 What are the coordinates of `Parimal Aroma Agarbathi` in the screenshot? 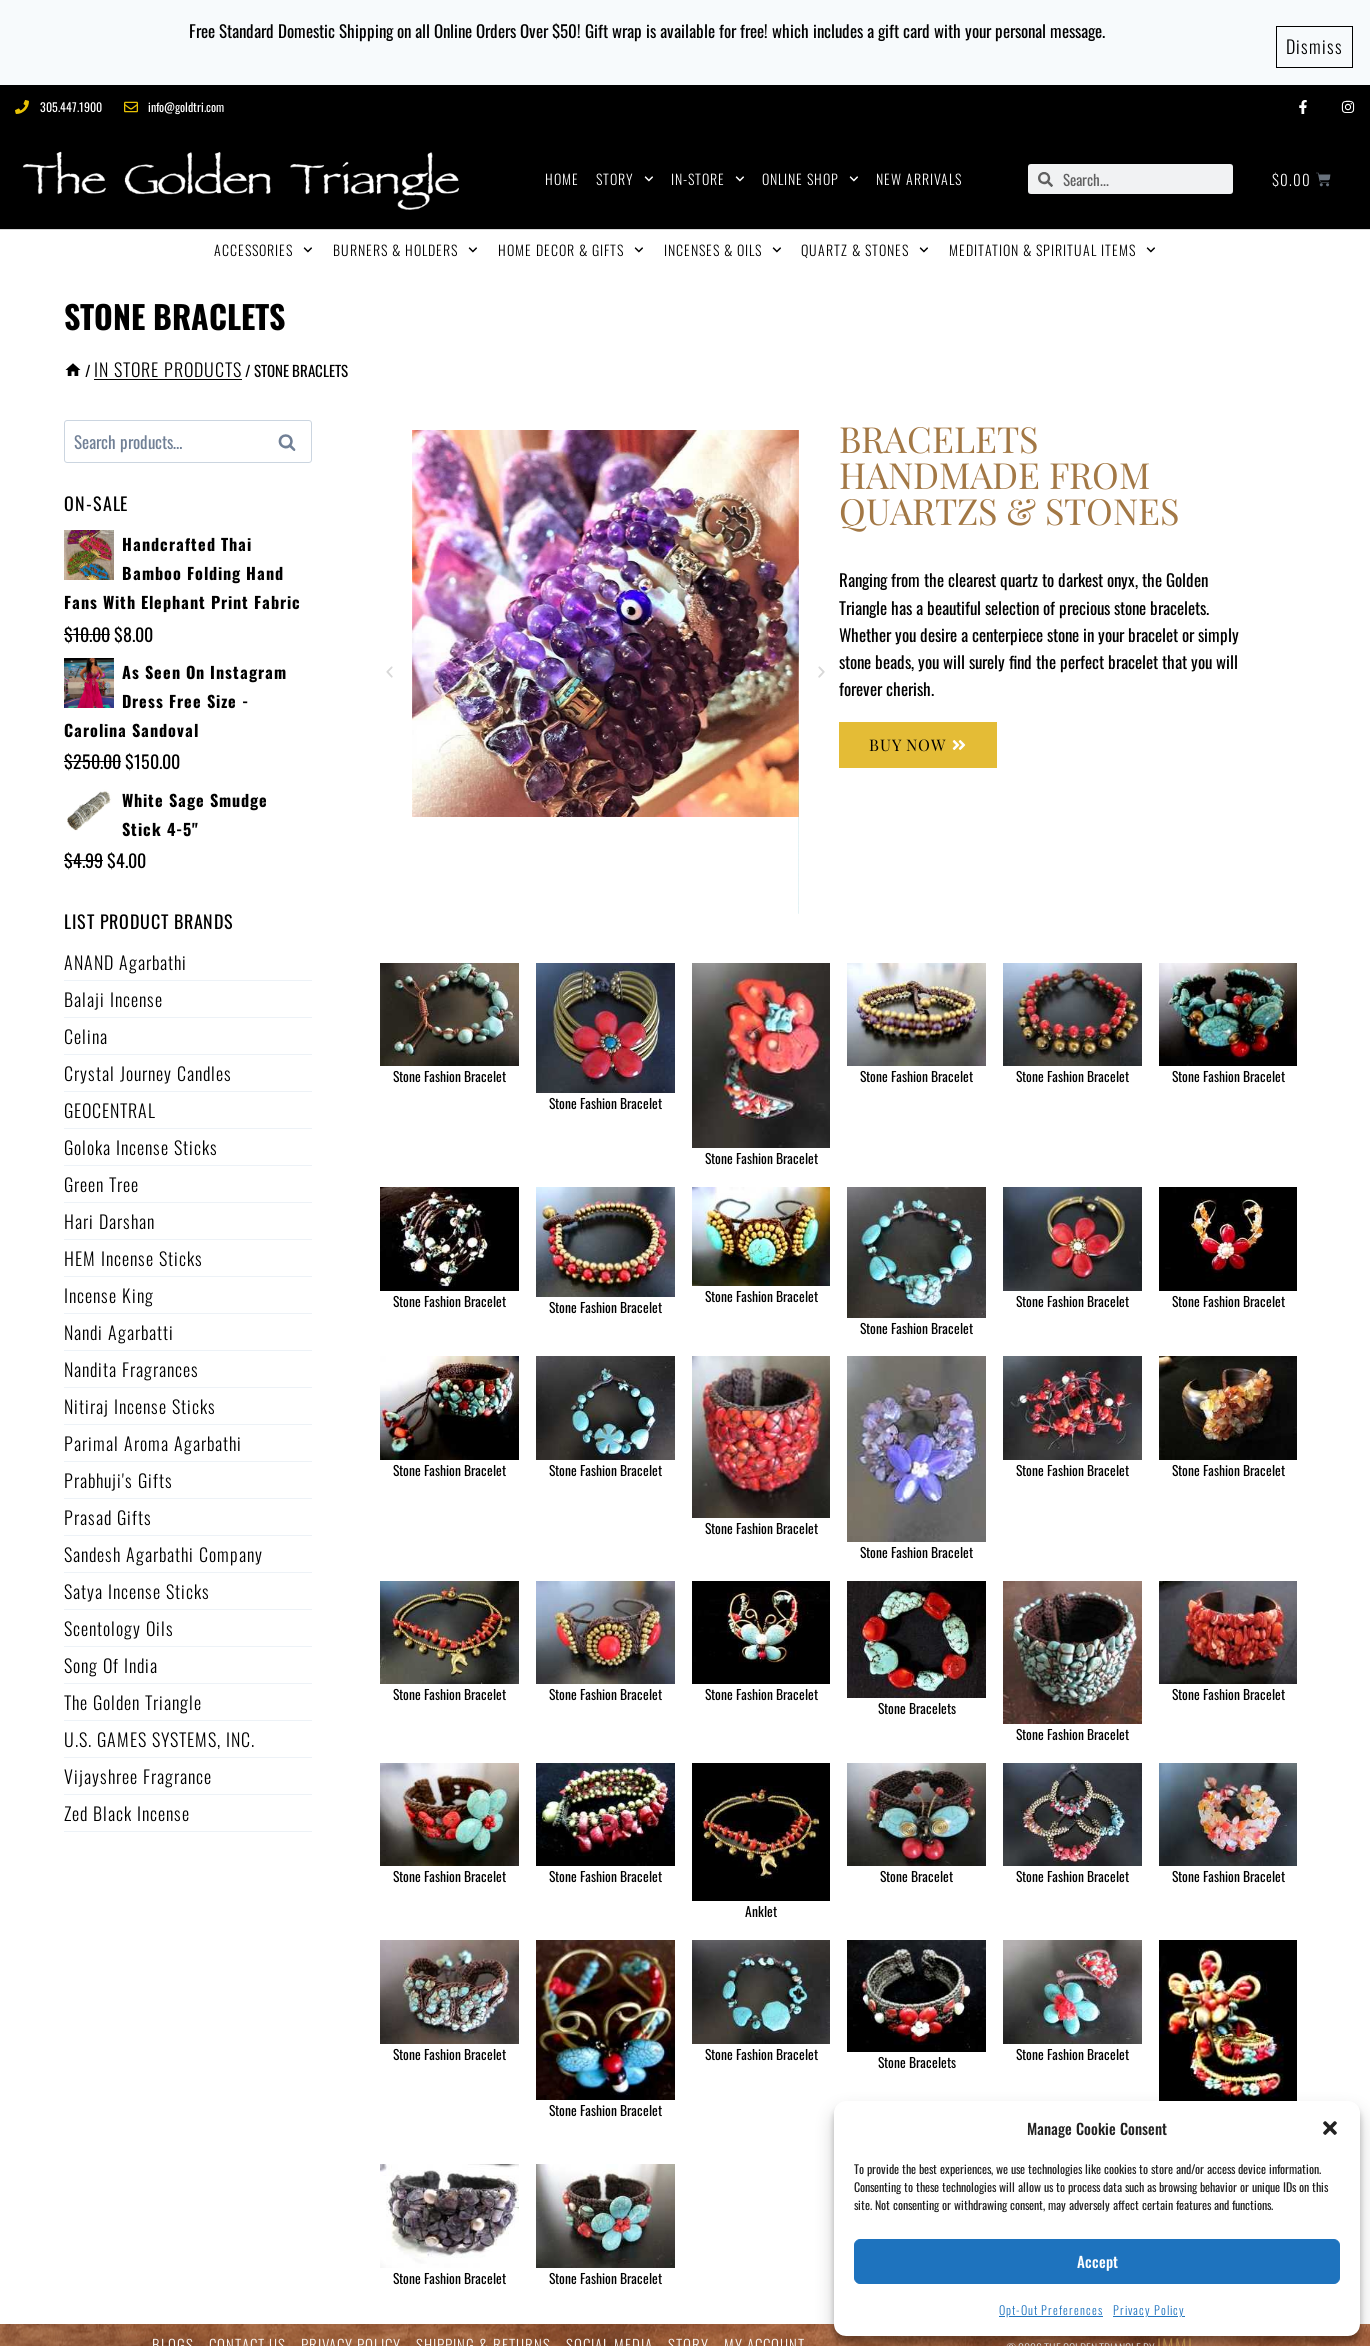 It's located at (153, 1423).